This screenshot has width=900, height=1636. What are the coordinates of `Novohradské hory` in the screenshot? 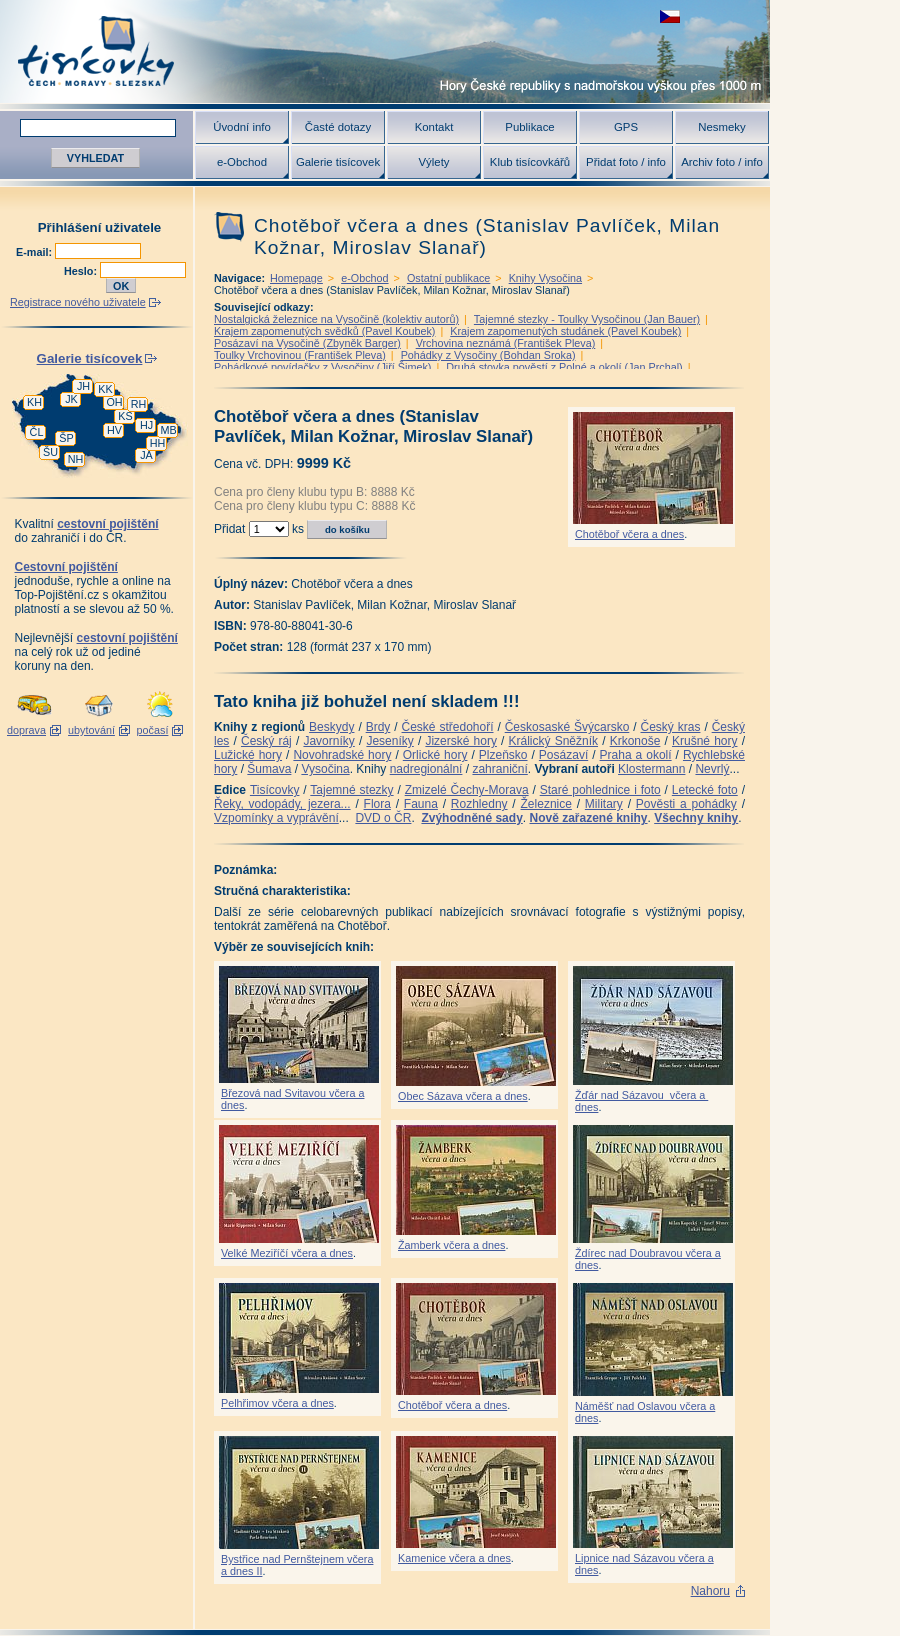 It's located at (342, 755).